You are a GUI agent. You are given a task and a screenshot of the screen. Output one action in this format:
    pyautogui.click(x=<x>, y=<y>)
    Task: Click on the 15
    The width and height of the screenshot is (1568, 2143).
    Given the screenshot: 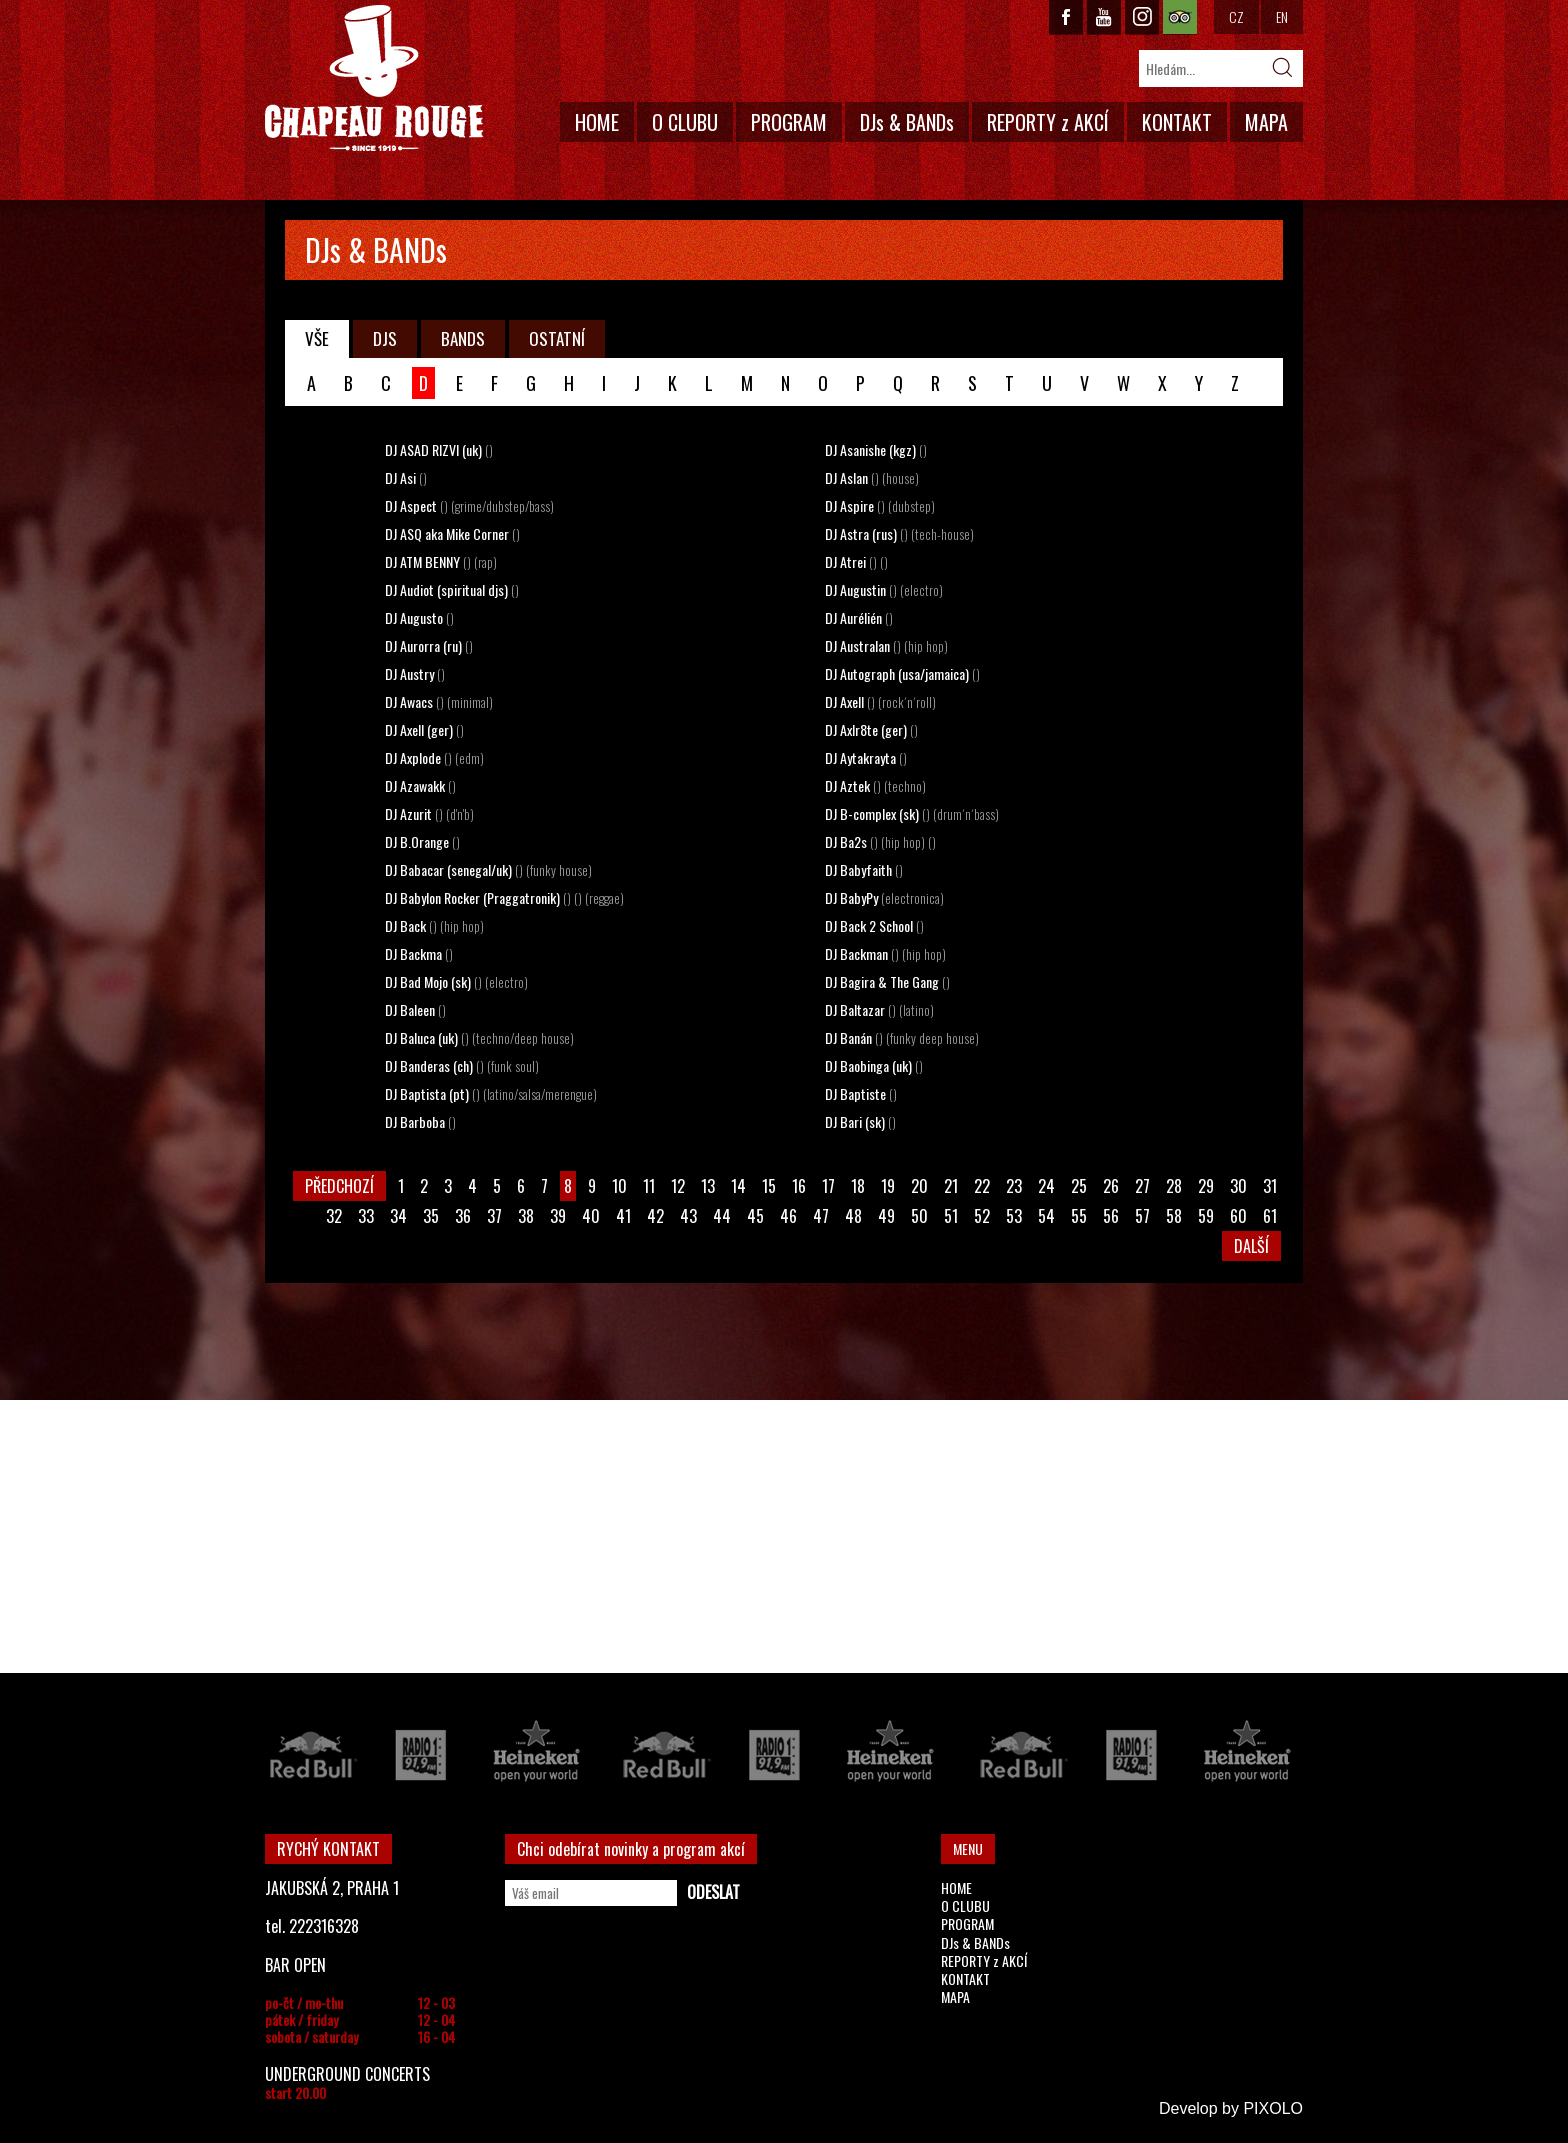 What is the action you would take?
    pyautogui.click(x=769, y=1186)
    